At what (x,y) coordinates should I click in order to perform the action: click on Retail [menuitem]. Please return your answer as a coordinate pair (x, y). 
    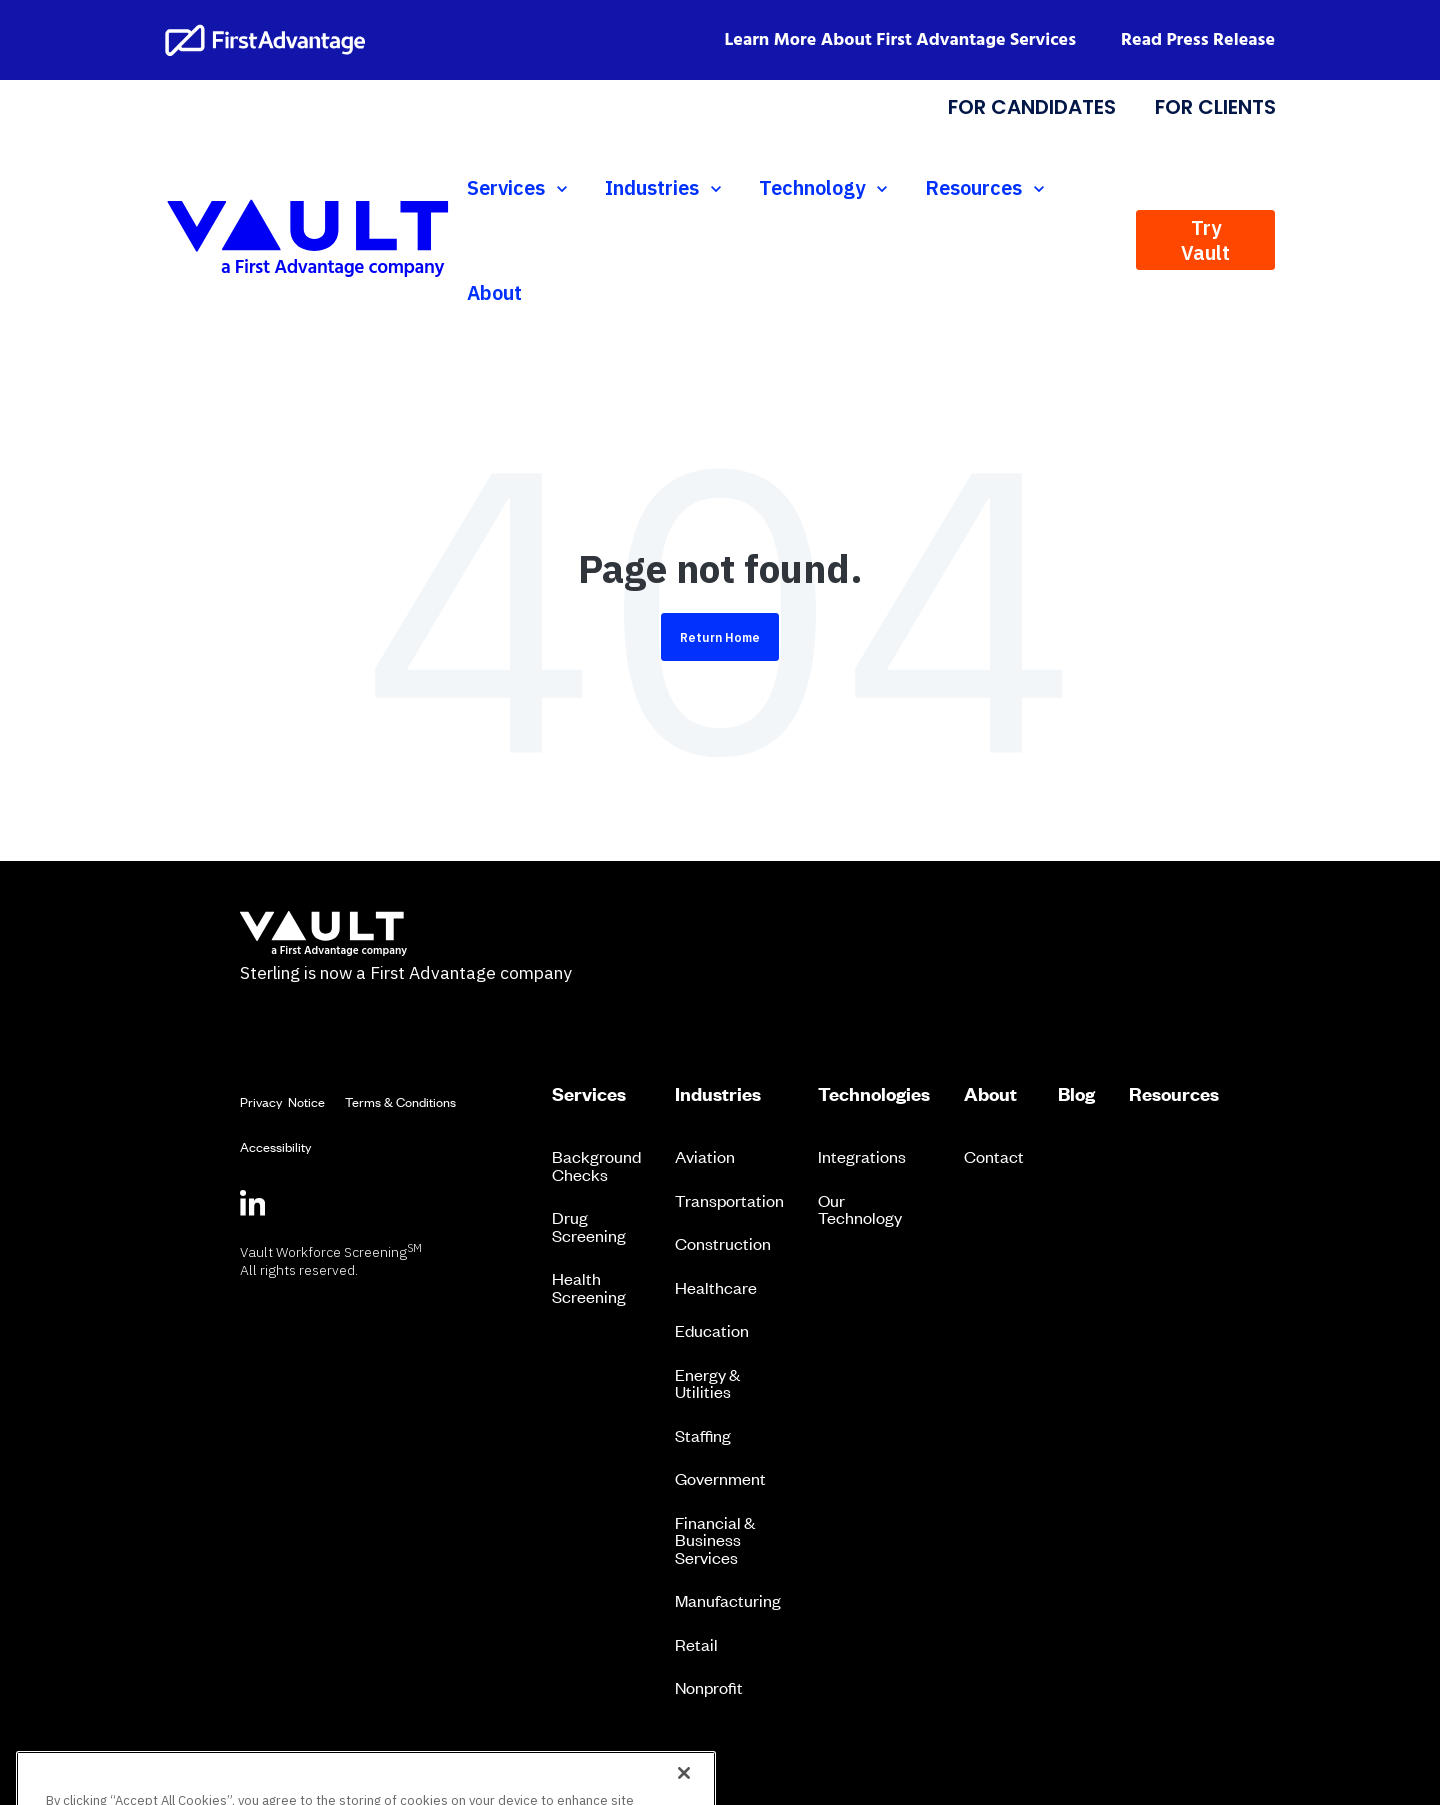
    Looking at the image, I should click on (696, 1644).